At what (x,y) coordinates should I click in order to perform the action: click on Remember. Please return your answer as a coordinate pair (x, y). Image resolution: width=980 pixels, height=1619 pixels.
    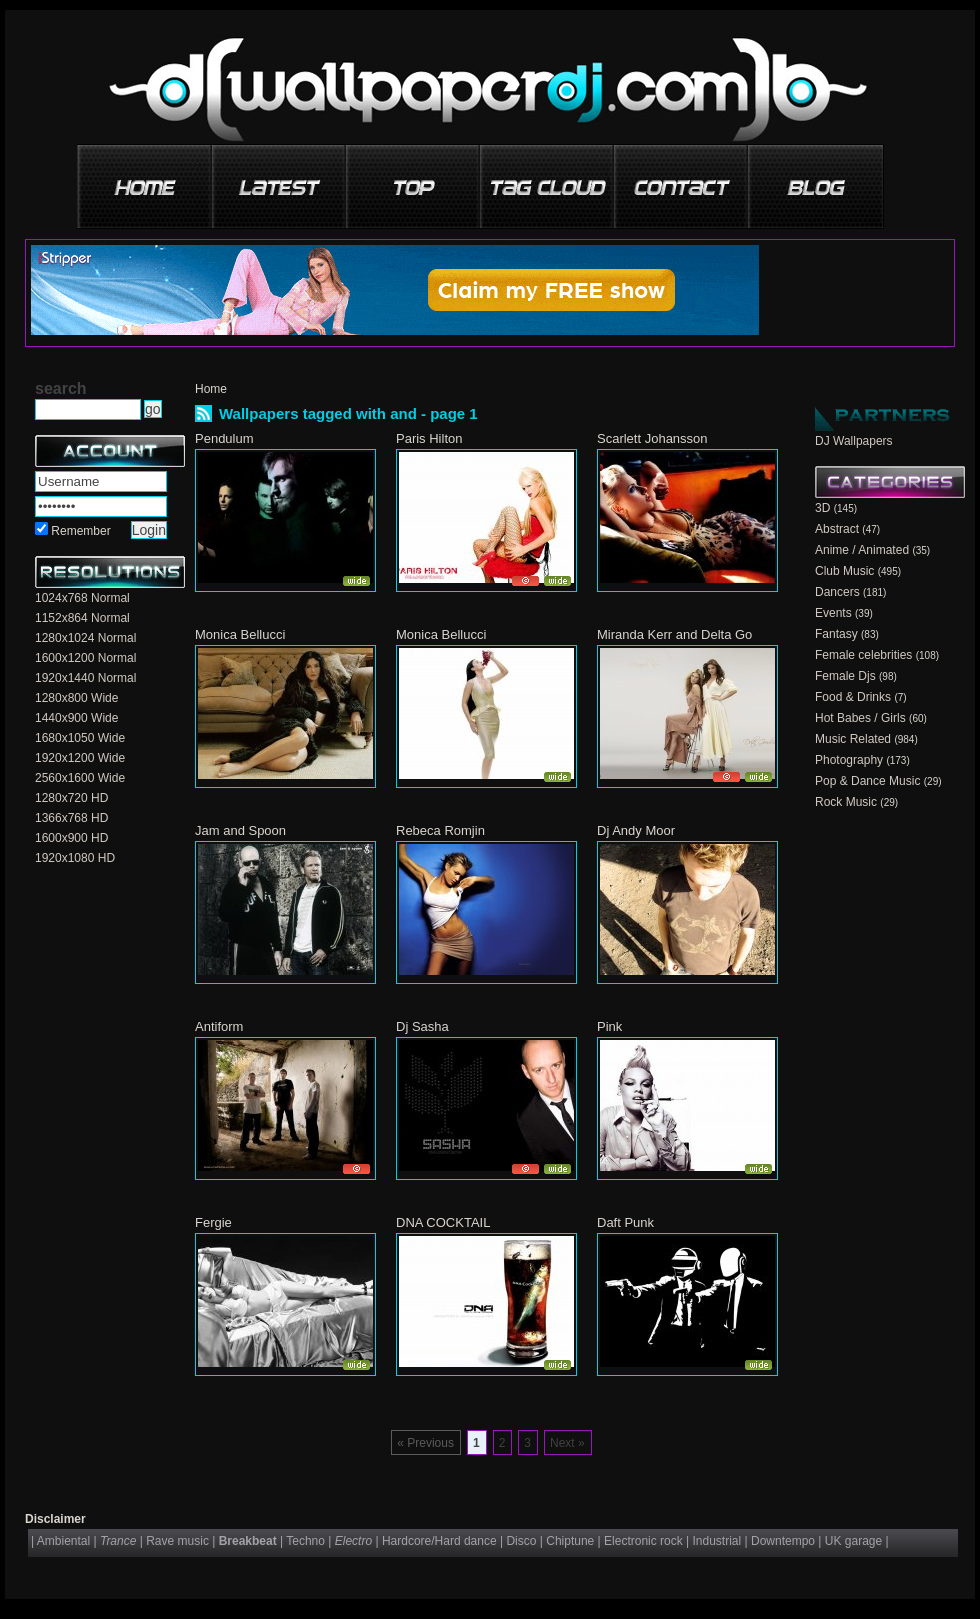
    Looking at the image, I should click on (80, 531).